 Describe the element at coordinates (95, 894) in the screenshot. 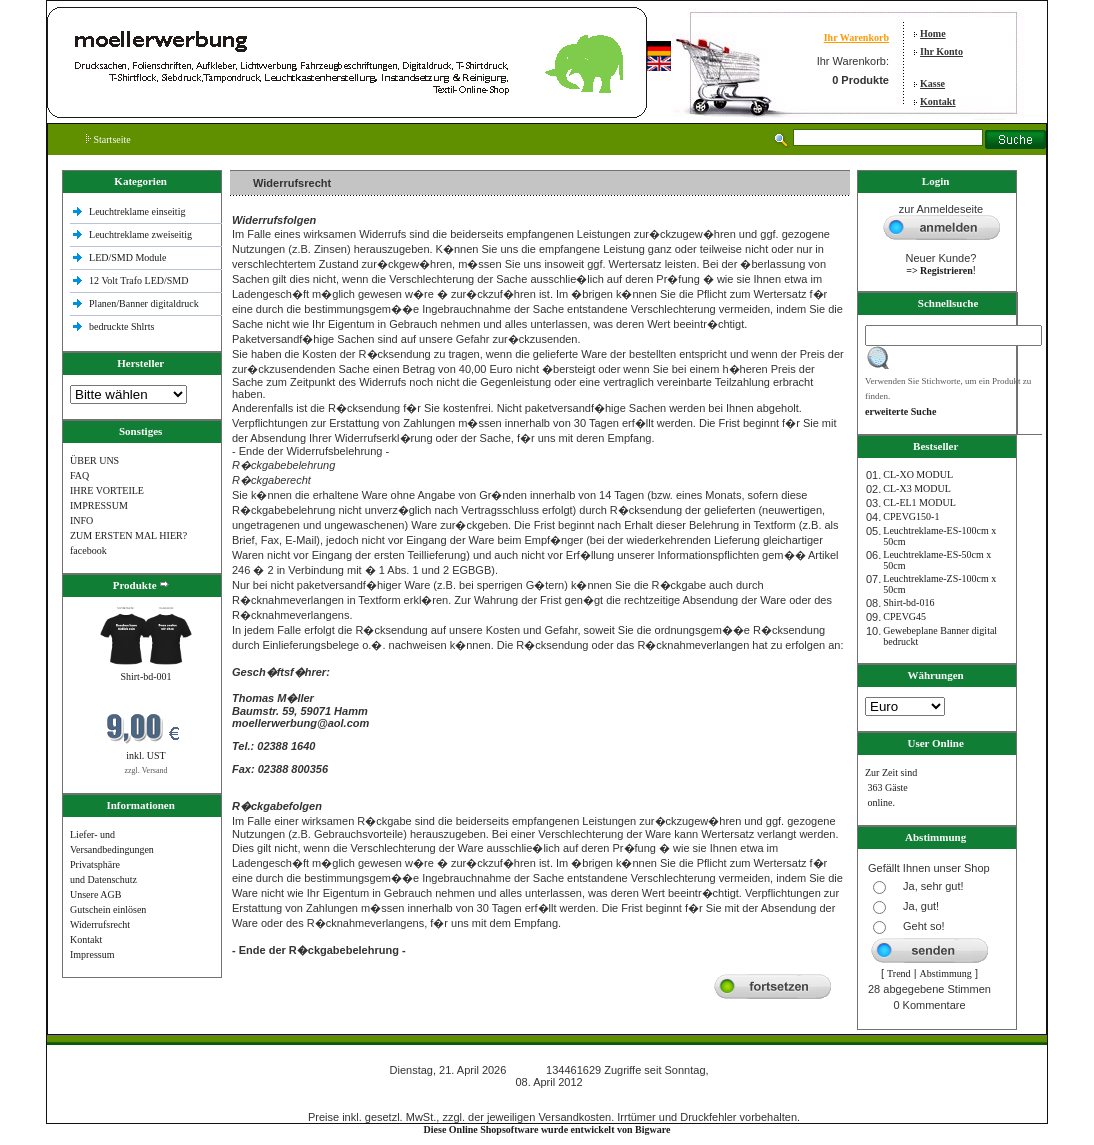

I see `Unsere AGB` at that location.